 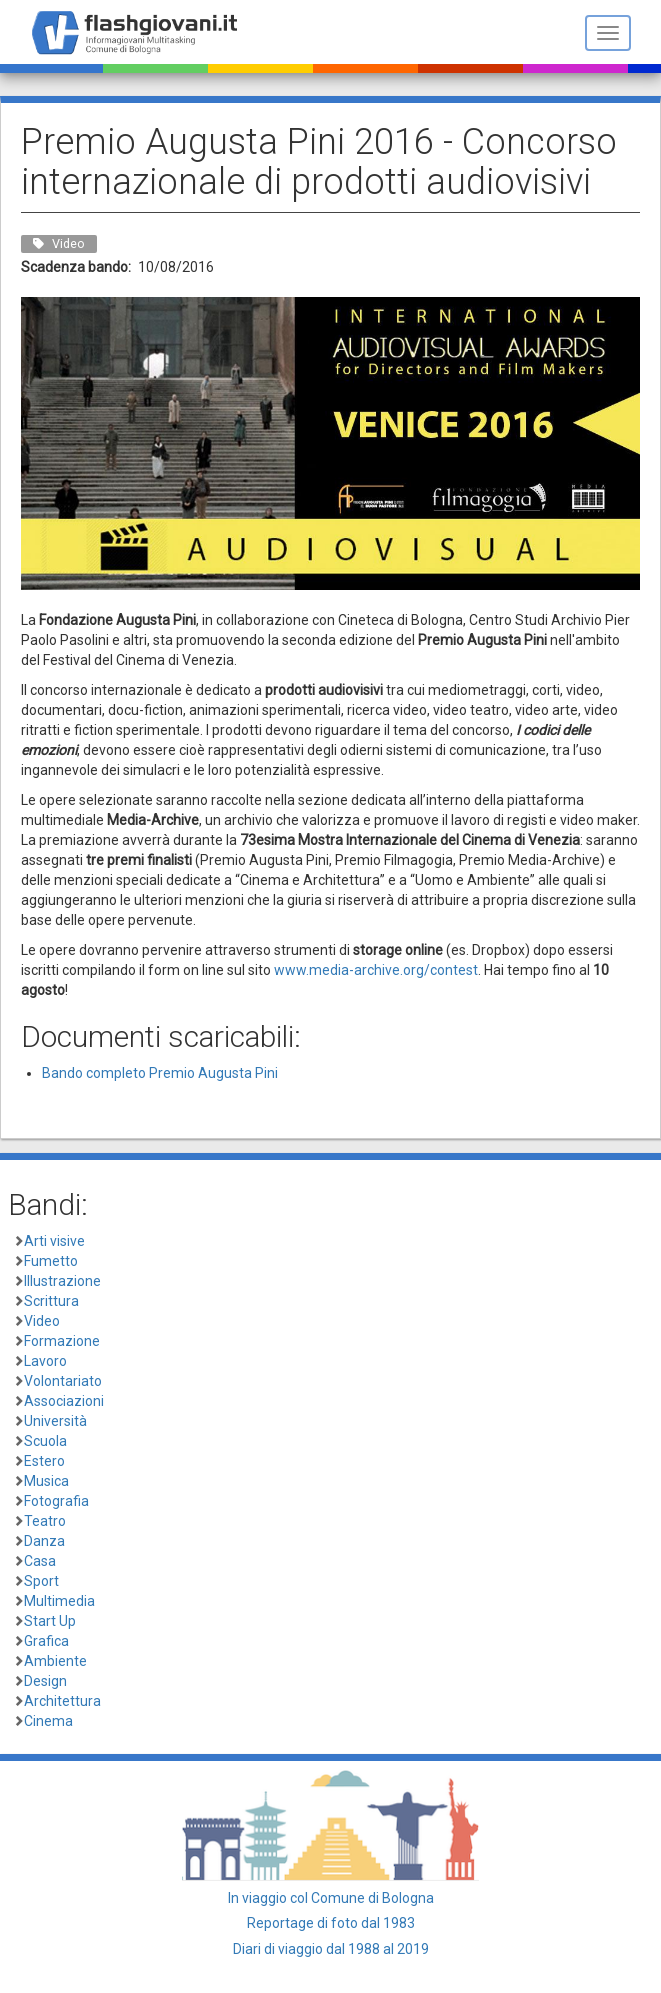 What do you see at coordinates (51, 1301) in the screenshot?
I see `Scrittura` at bounding box center [51, 1301].